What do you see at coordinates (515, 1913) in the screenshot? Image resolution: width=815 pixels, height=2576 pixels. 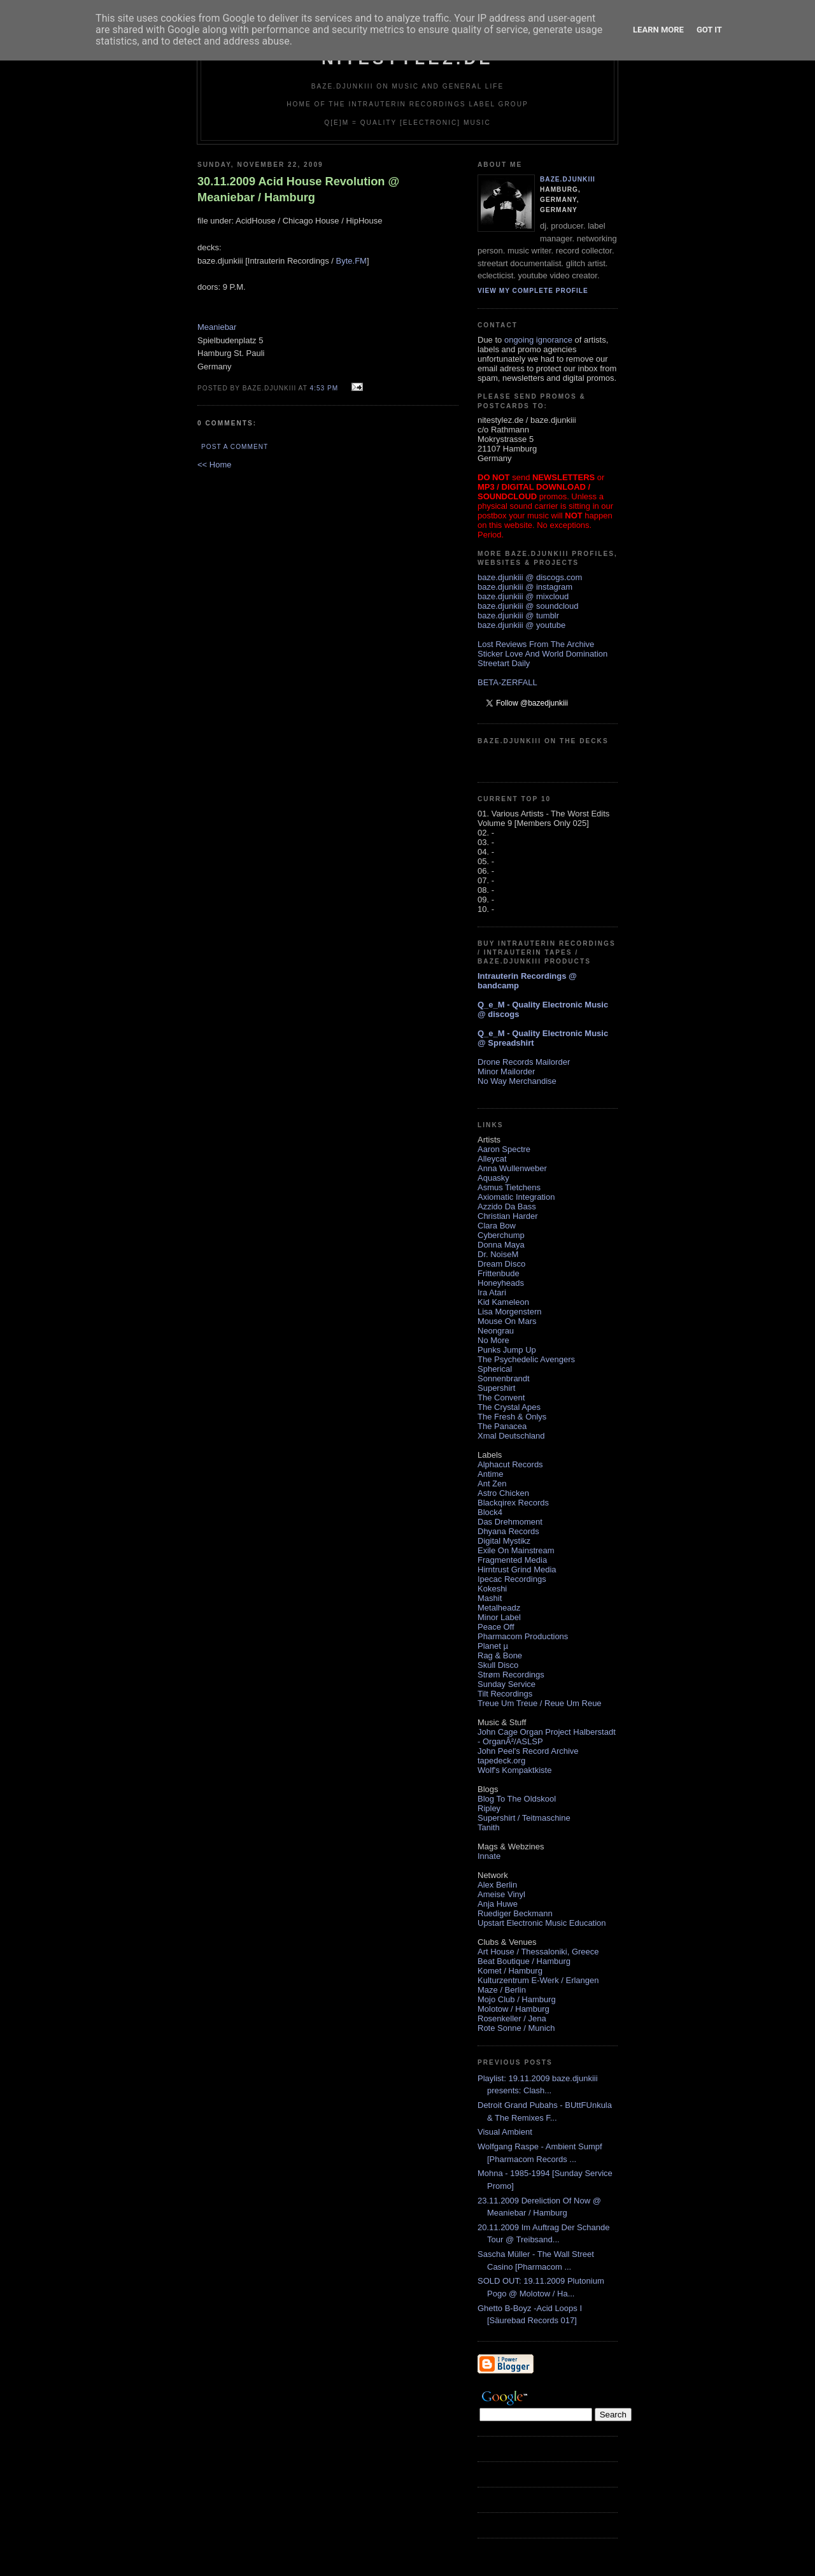 I see `Ruediger Beckmann` at bounding box center [515, 1913].